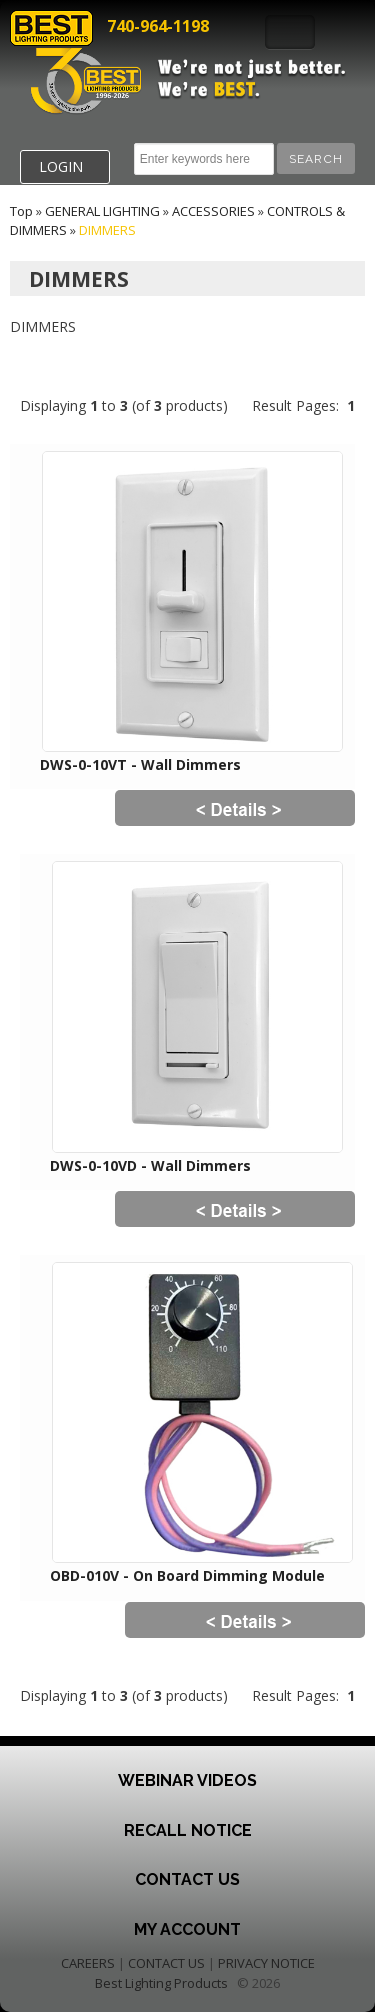 This screenshot has width=375, height=2012. I want to click on Recall Notice, so click(188, 1830).